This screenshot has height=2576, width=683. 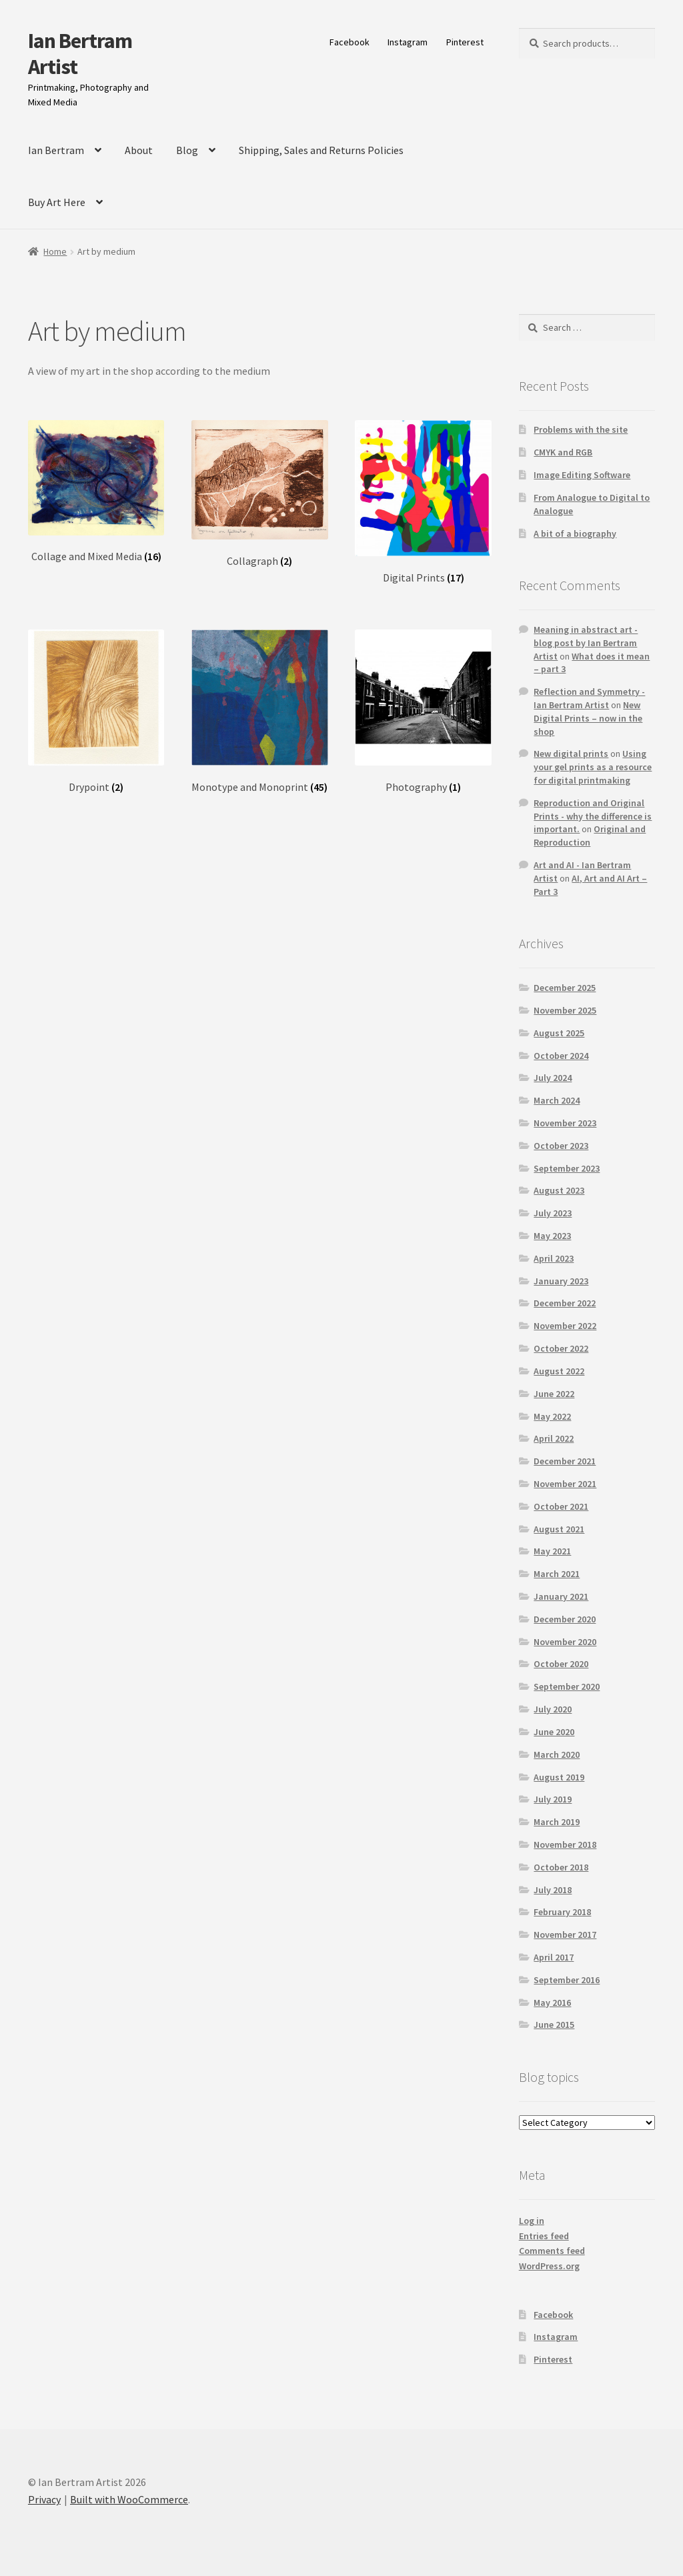 What do you see at coordinates (559, 1190) in the screenshot?
I see `August 2023` at bounding box center [559, 1190].